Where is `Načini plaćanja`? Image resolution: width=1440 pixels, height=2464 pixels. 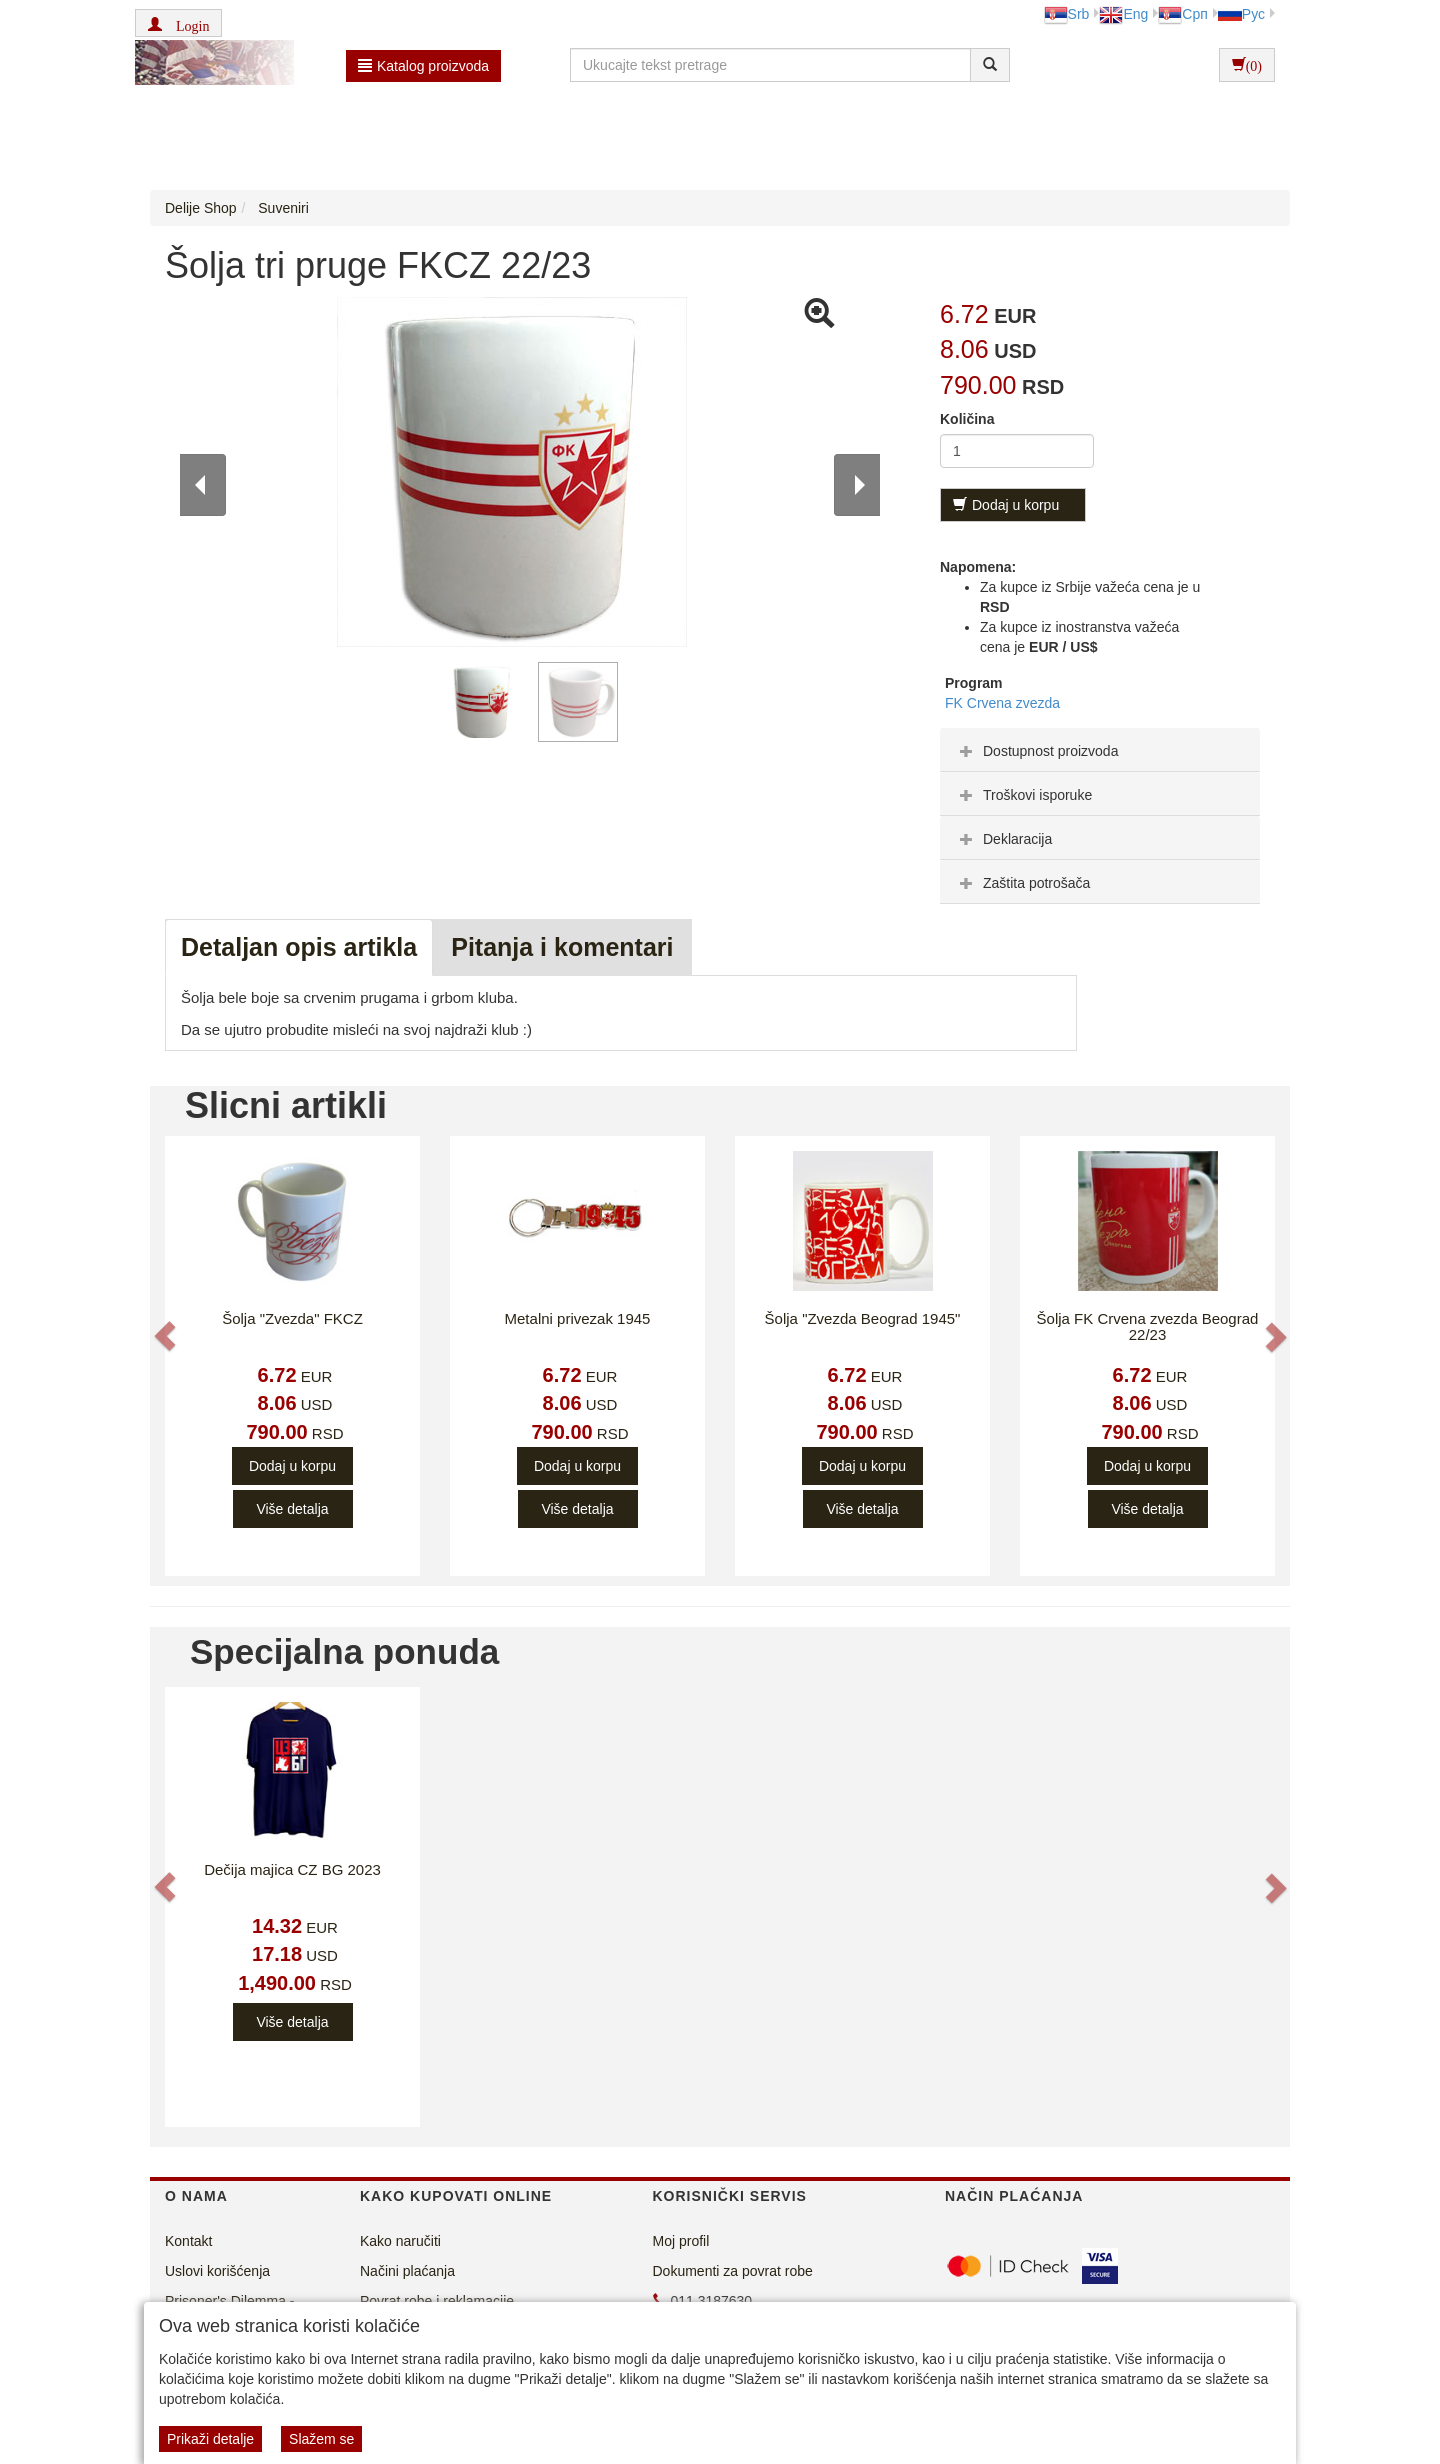
Načini plaćanja is located at coordinates (407, 2271).